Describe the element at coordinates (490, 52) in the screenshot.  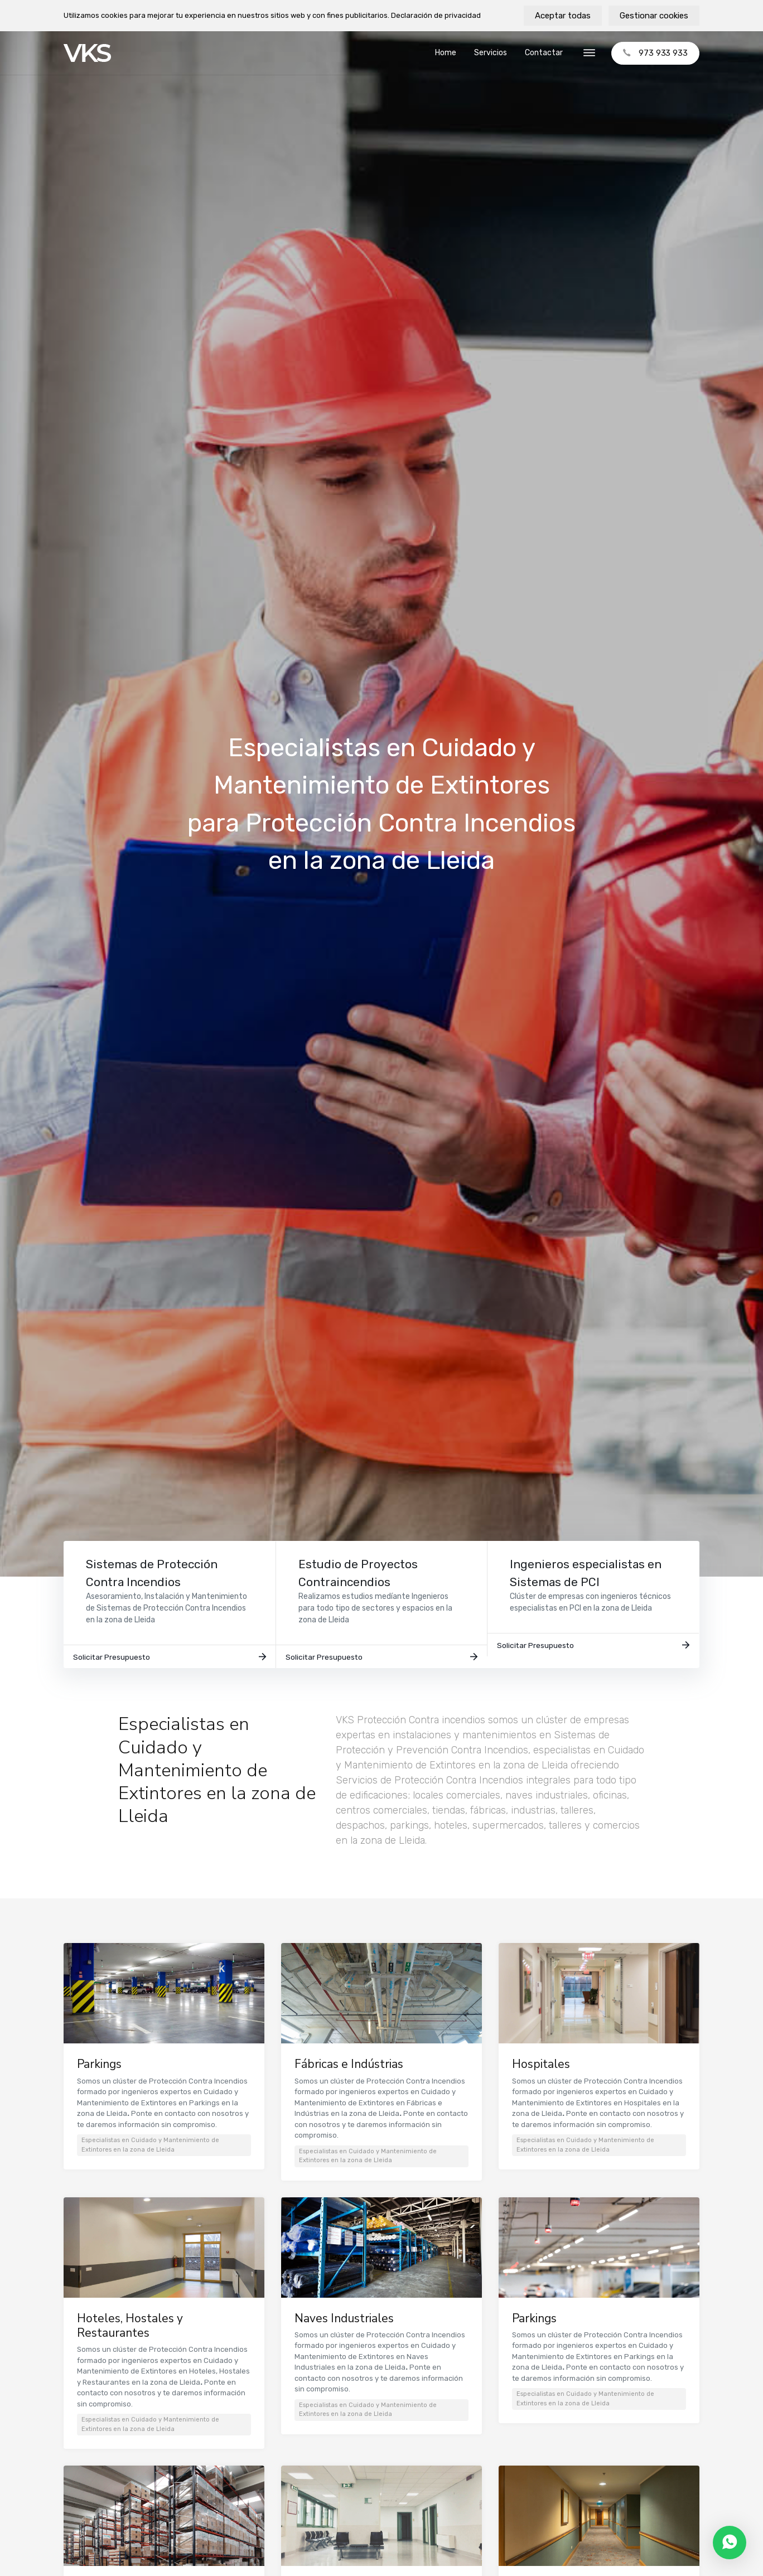
I see `Servicios` at that location.